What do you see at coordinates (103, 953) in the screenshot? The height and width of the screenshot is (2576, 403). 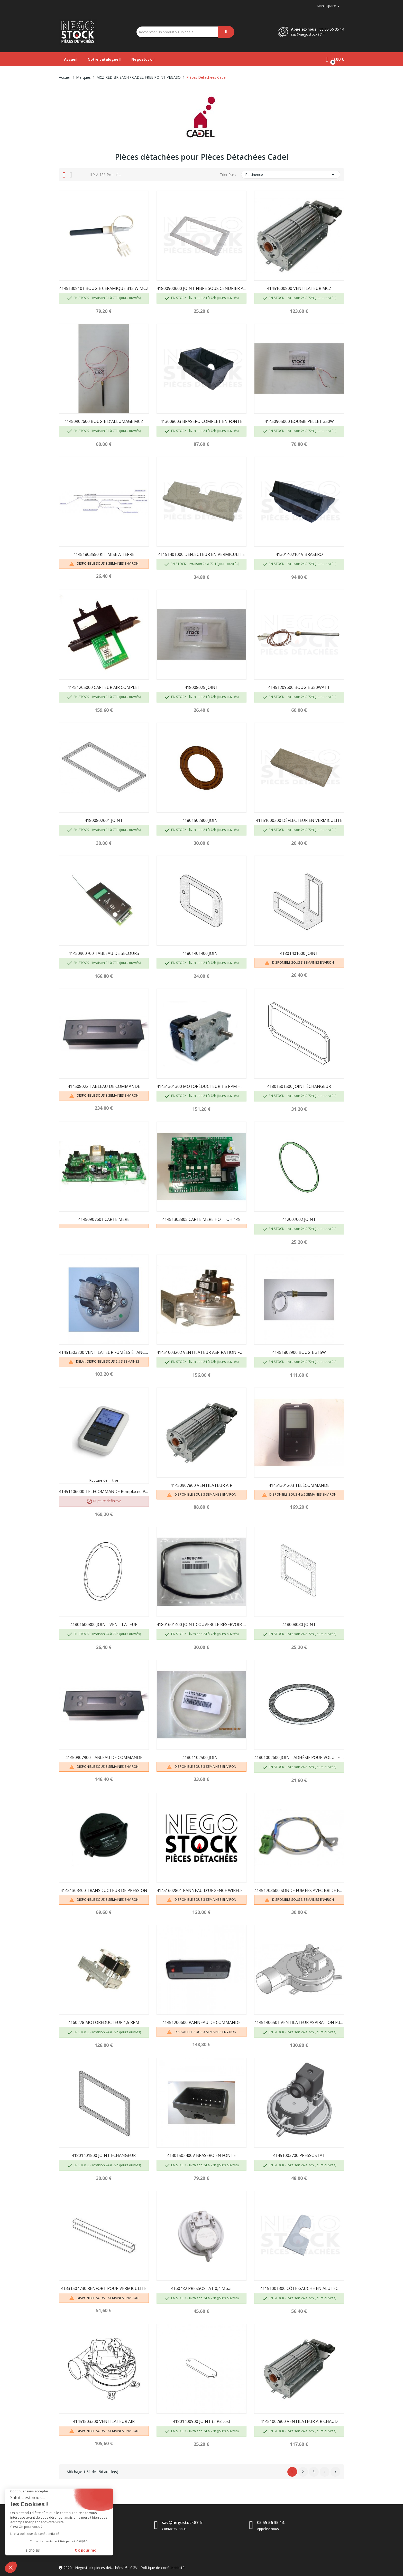 I see `41450900700 TABLEAU DE SECOURS` at bounding box center [103, 953].